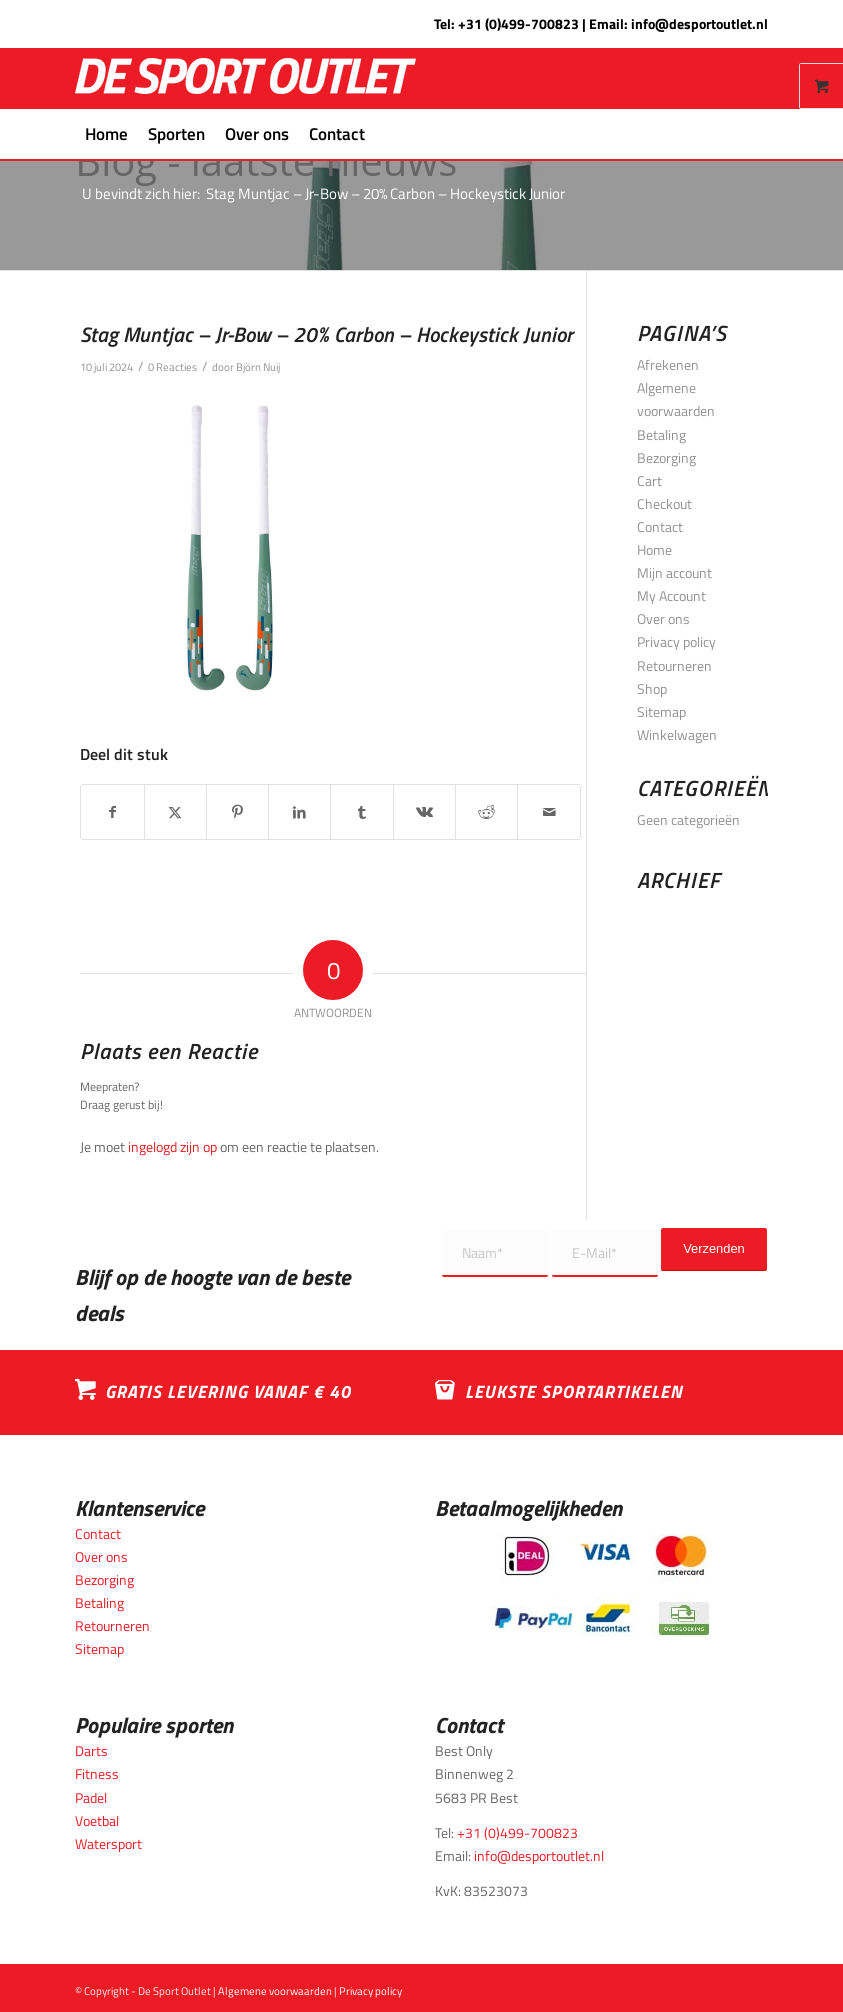  I want to click on Björn Nuij, so click(258, 366).